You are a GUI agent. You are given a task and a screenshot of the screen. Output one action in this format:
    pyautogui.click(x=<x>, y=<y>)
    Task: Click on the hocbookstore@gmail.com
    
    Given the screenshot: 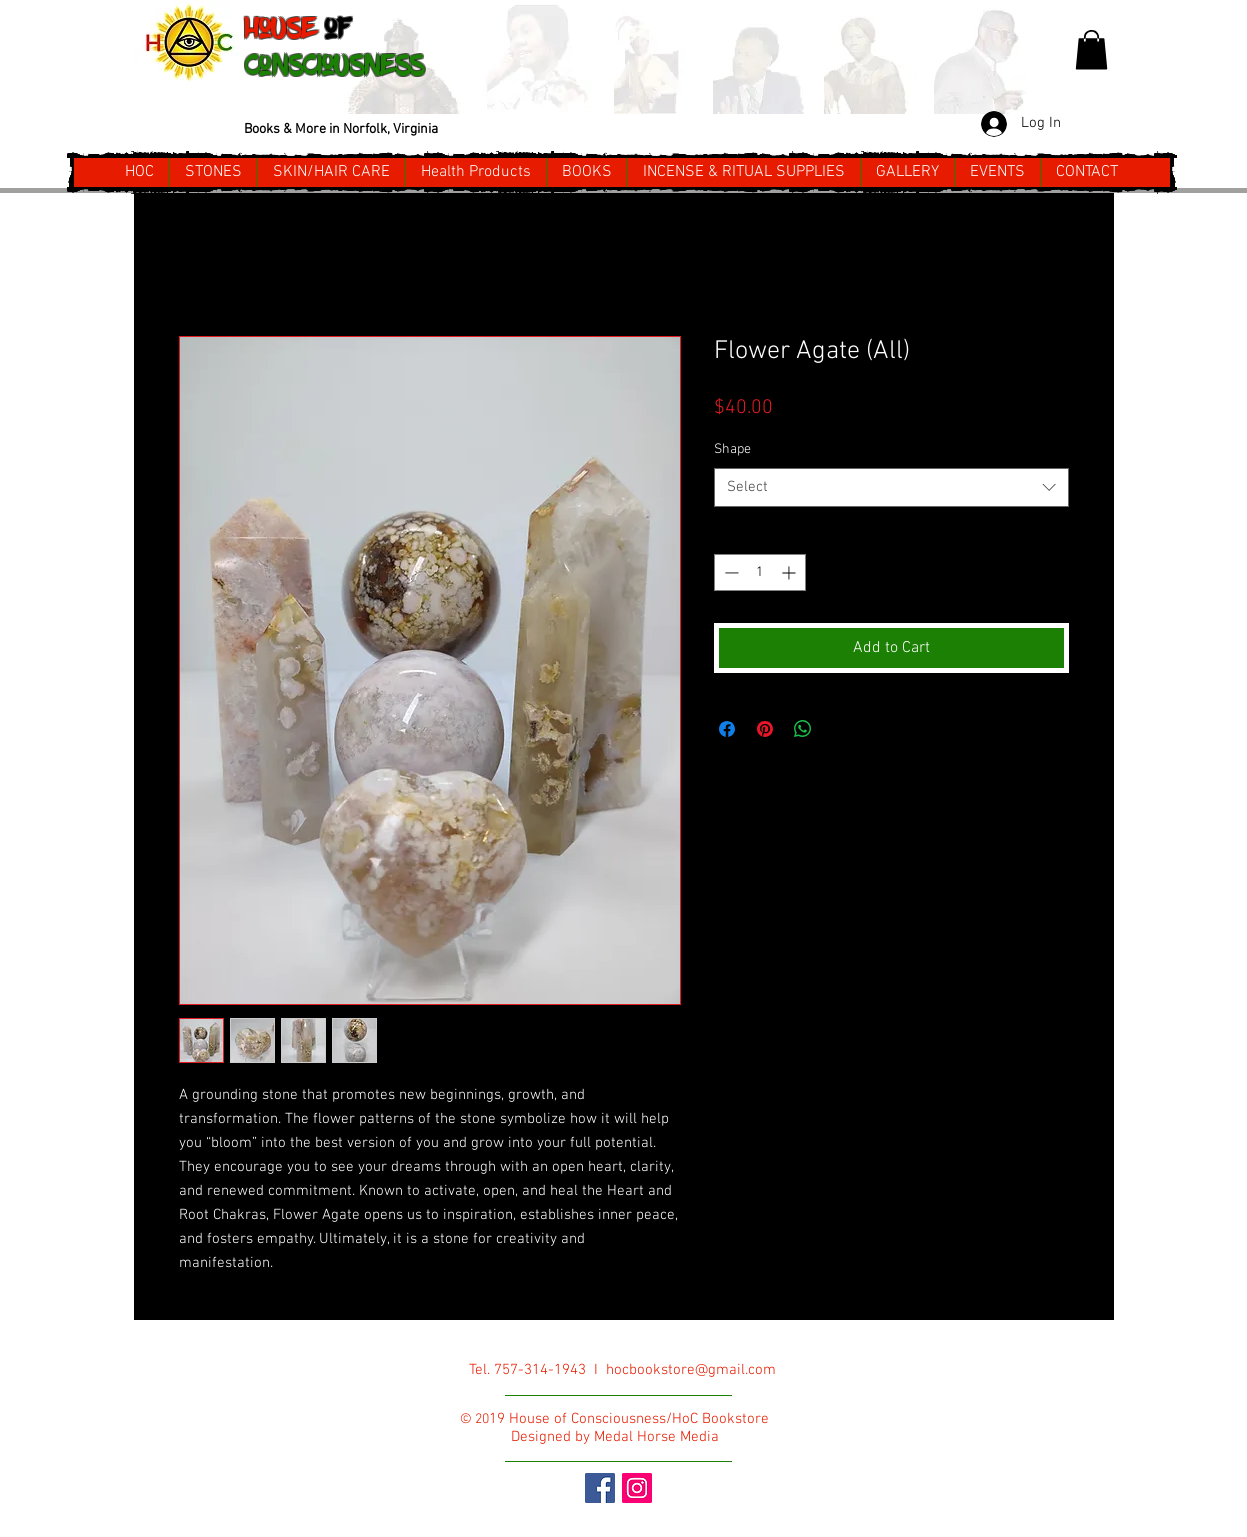 What is the action you would take?
    pyautogui.click(x=691, y=1370)
    